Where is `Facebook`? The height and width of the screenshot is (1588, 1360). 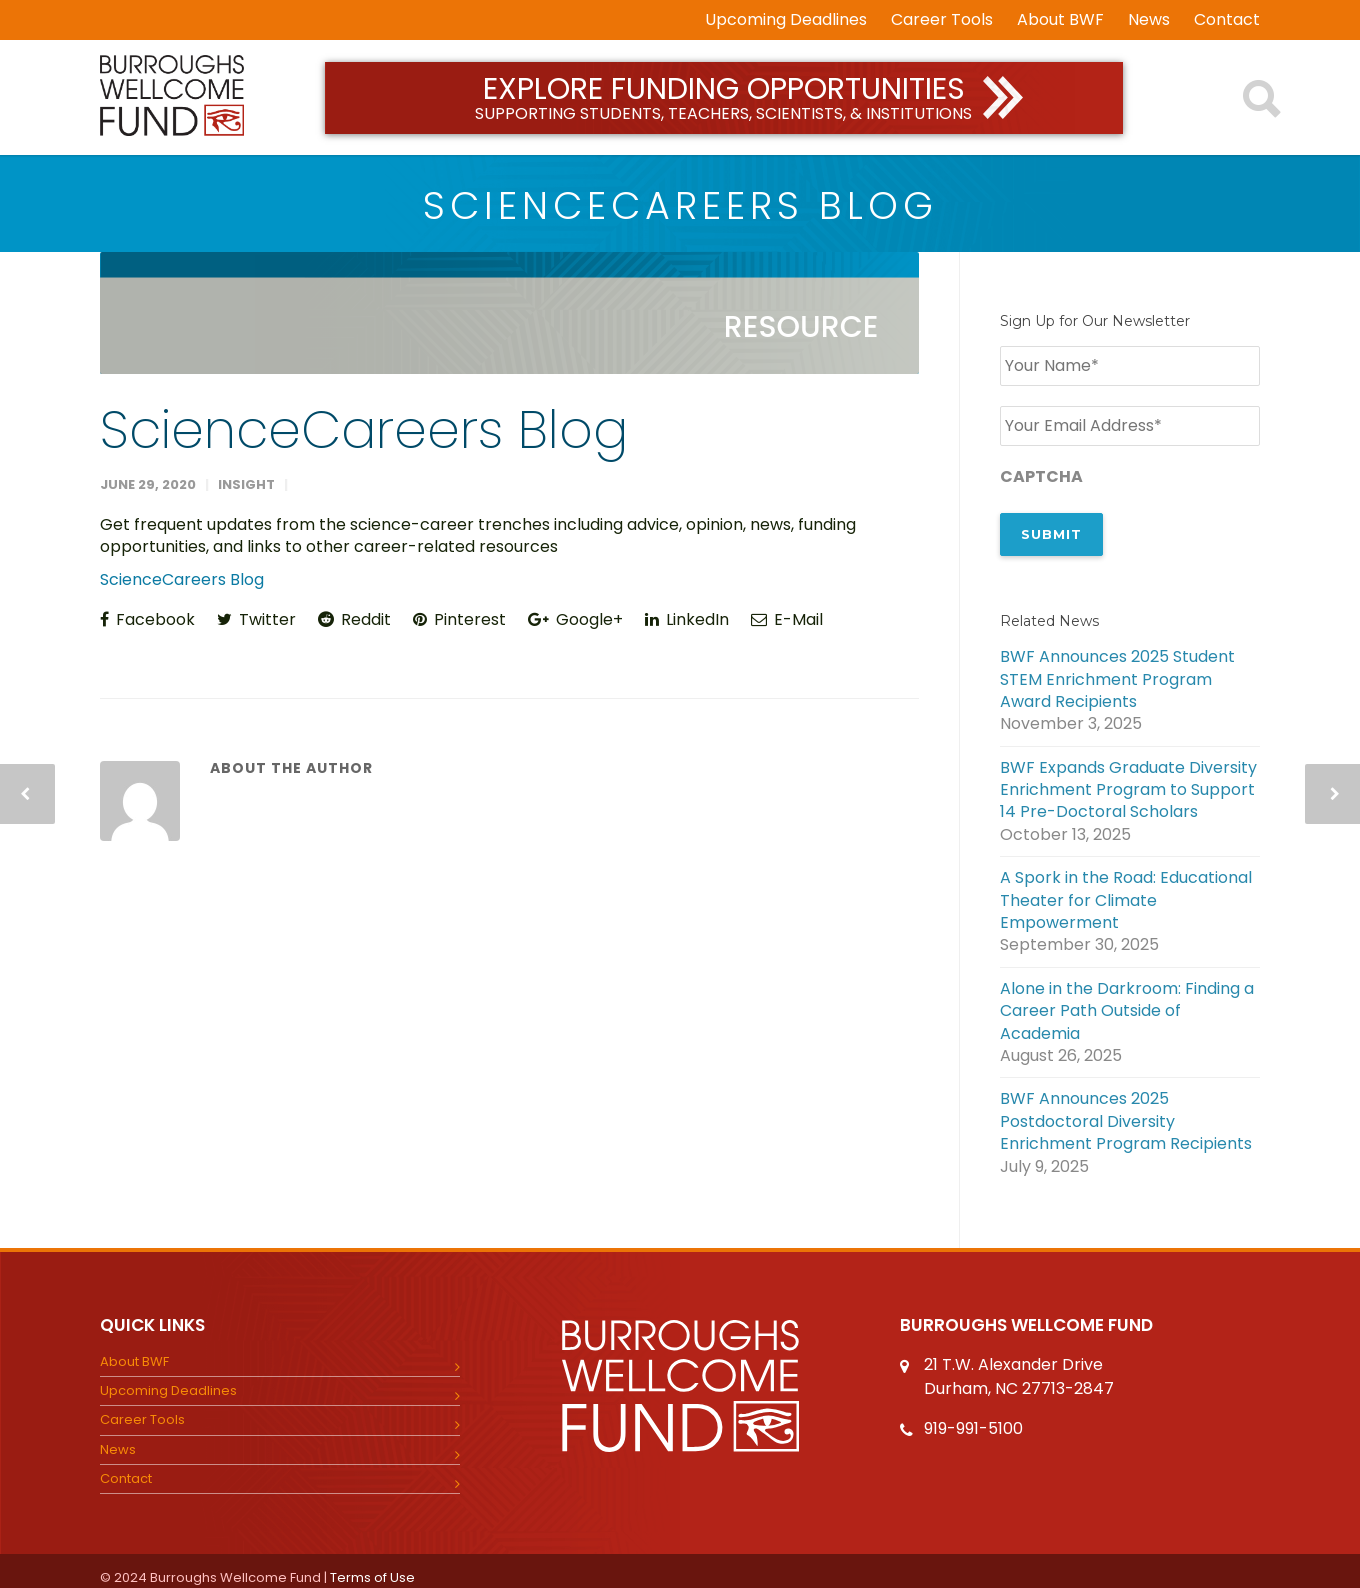 Facebook is located at coordinates (147, 619).